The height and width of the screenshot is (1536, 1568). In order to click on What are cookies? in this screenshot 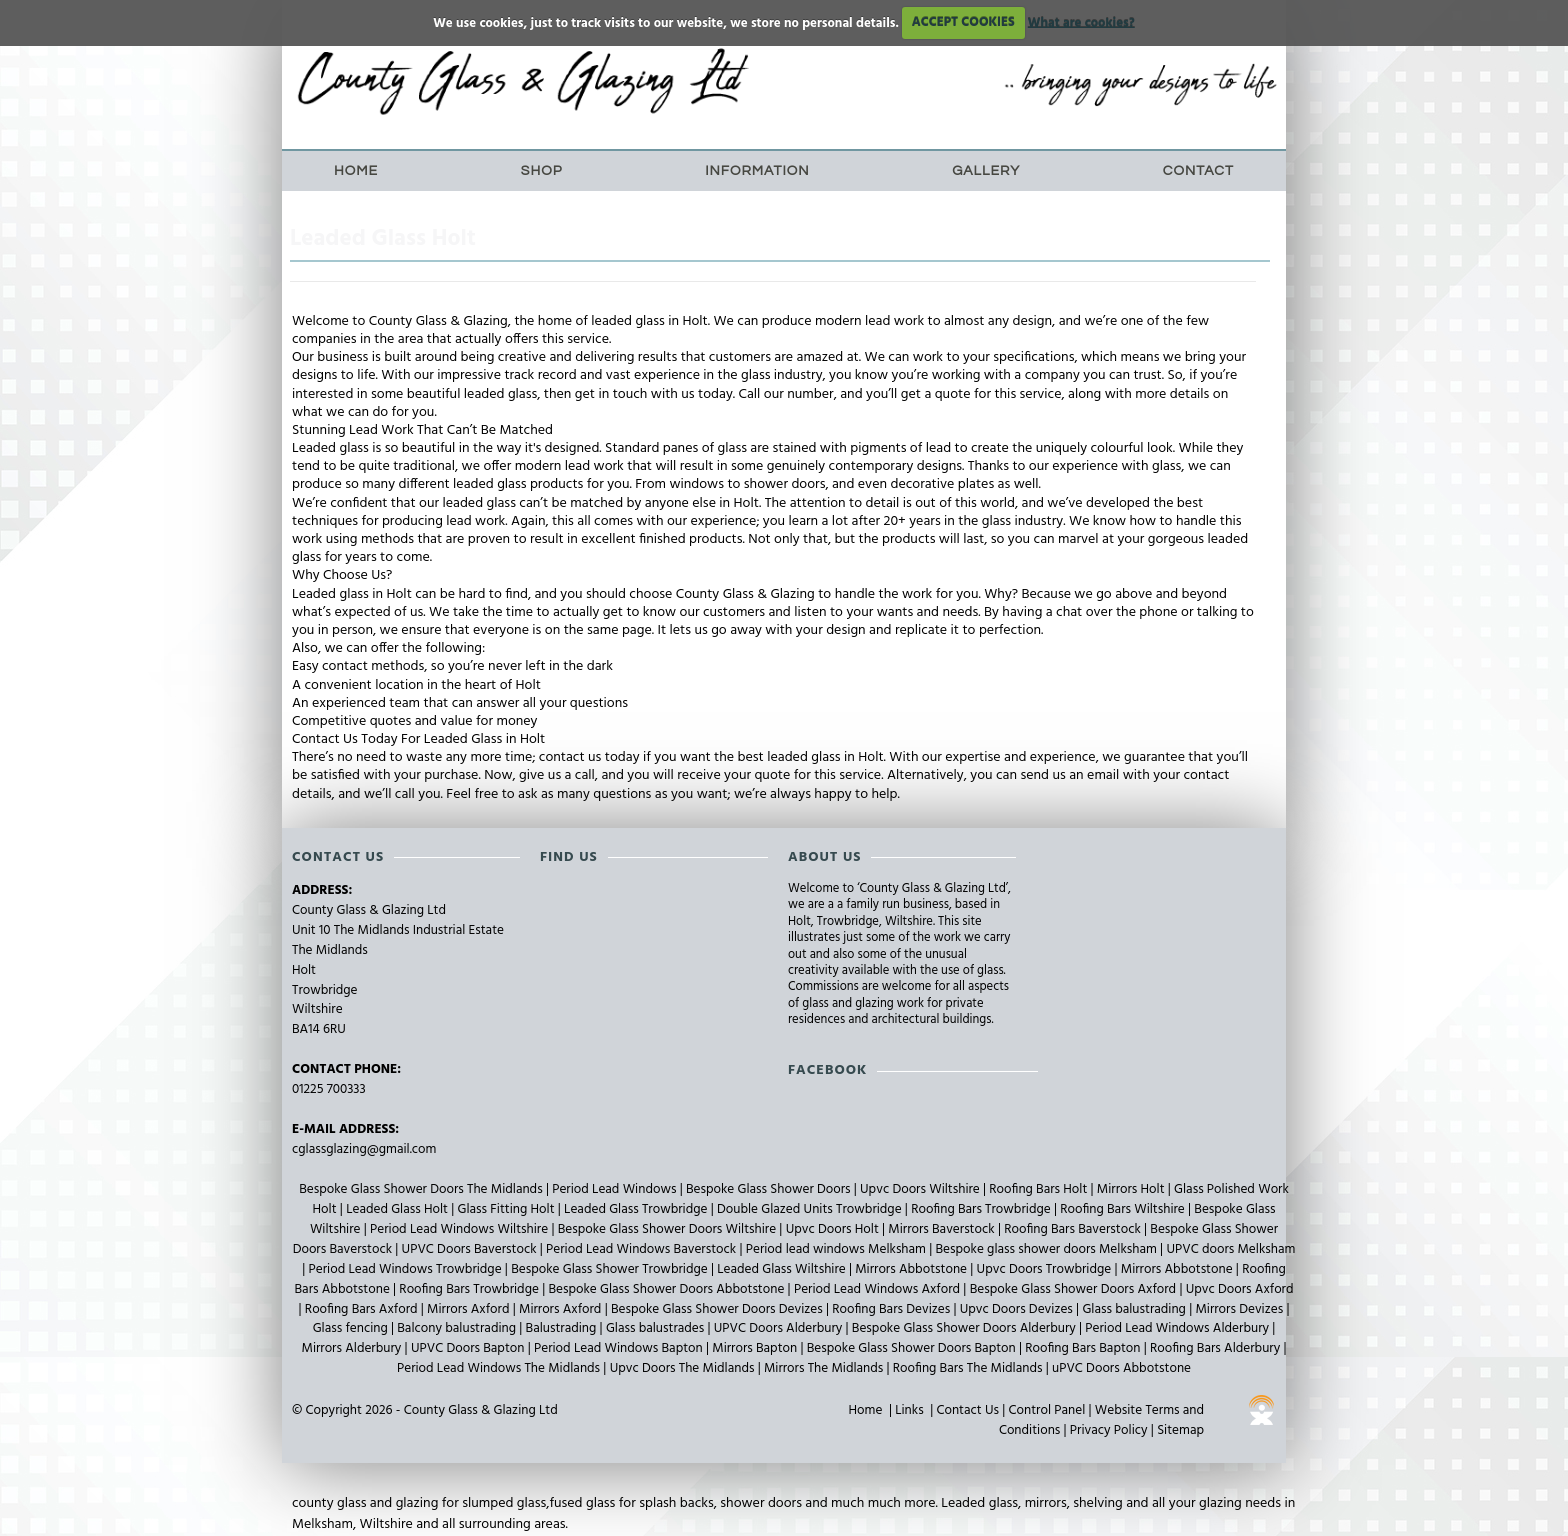, I will do `click(1081, 22)`.